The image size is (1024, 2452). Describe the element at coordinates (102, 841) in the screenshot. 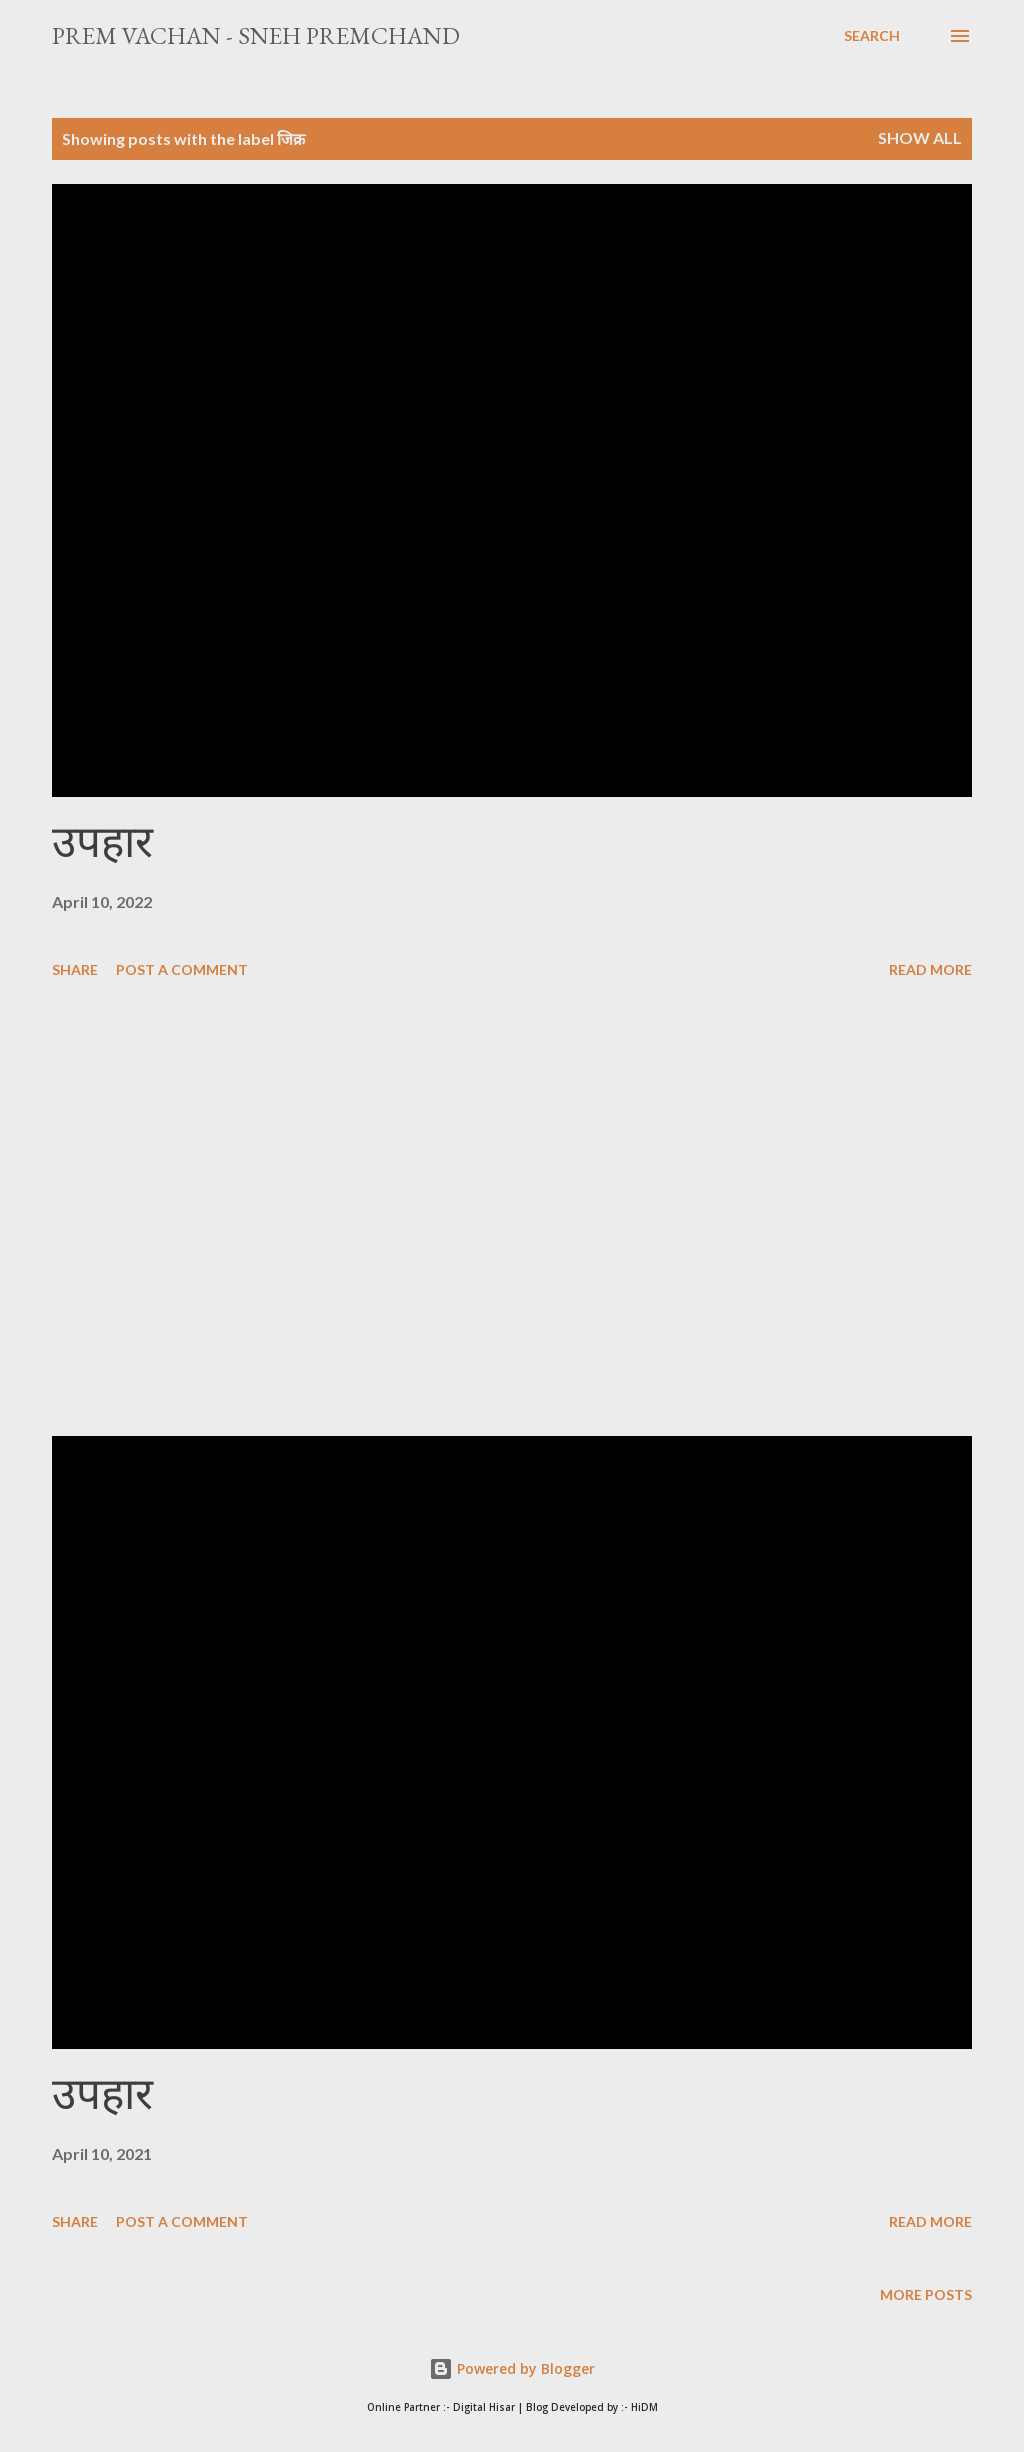

I see `उपहार` at that location.